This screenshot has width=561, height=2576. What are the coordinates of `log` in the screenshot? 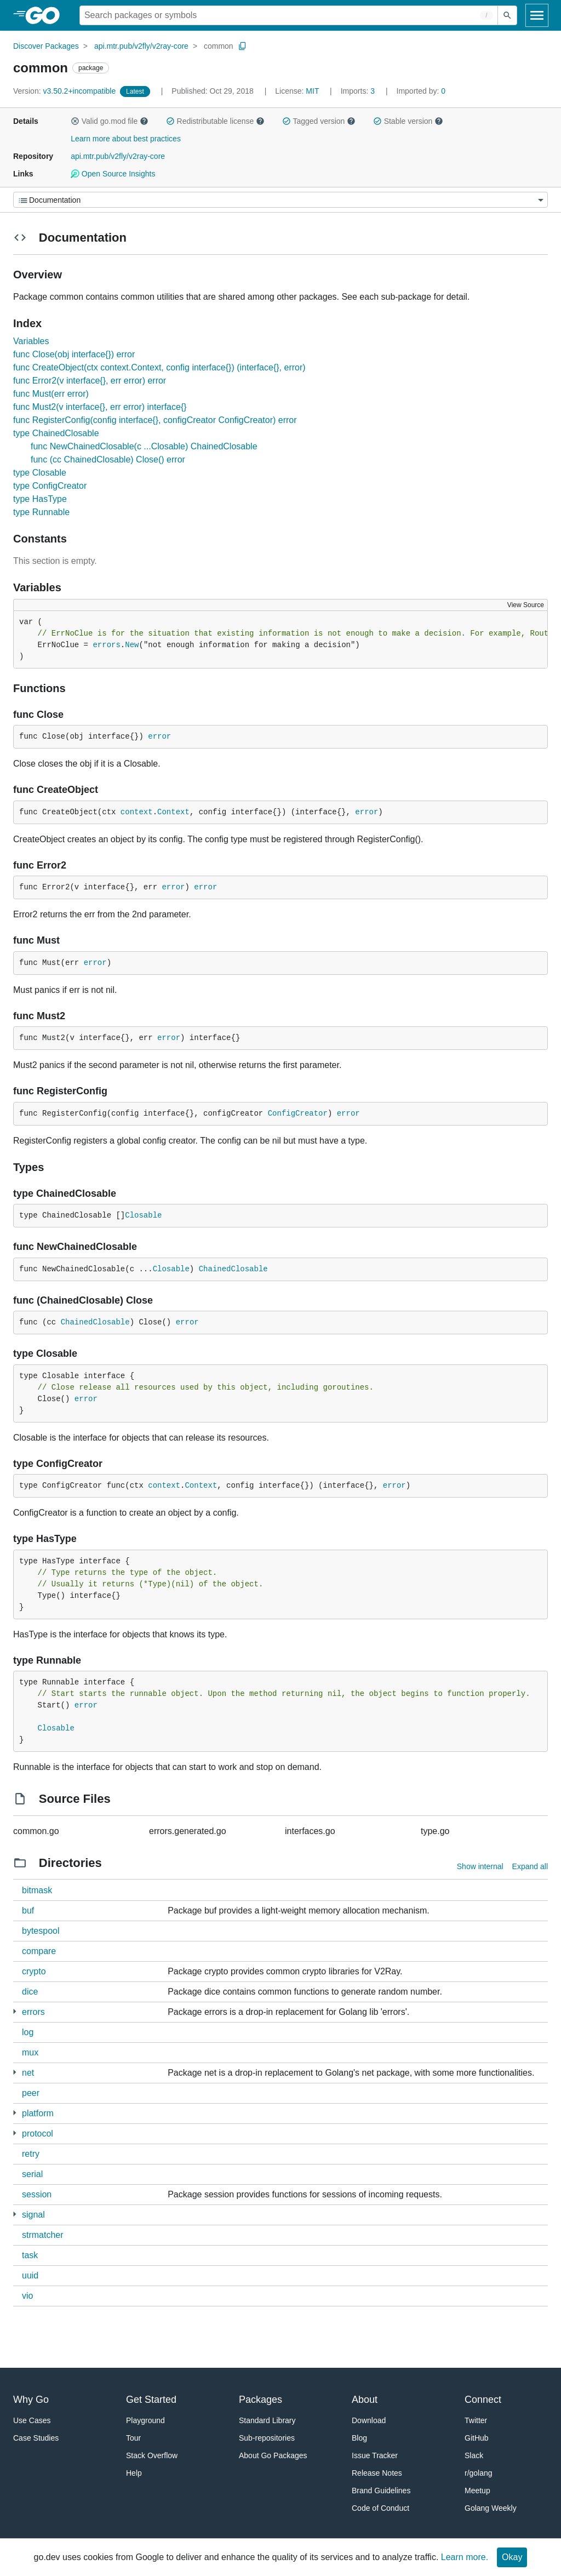 It's located at (27, 2032).